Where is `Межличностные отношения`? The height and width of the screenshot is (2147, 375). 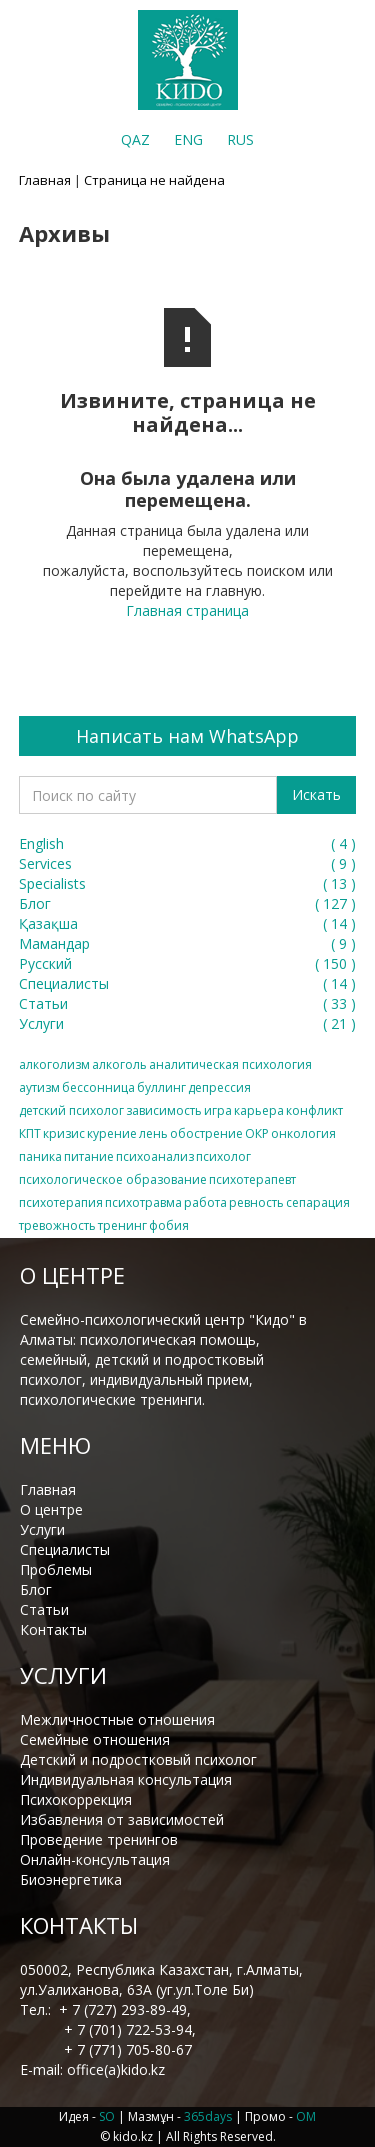 Межличностные отношения is located at coordinates (117, 1719).